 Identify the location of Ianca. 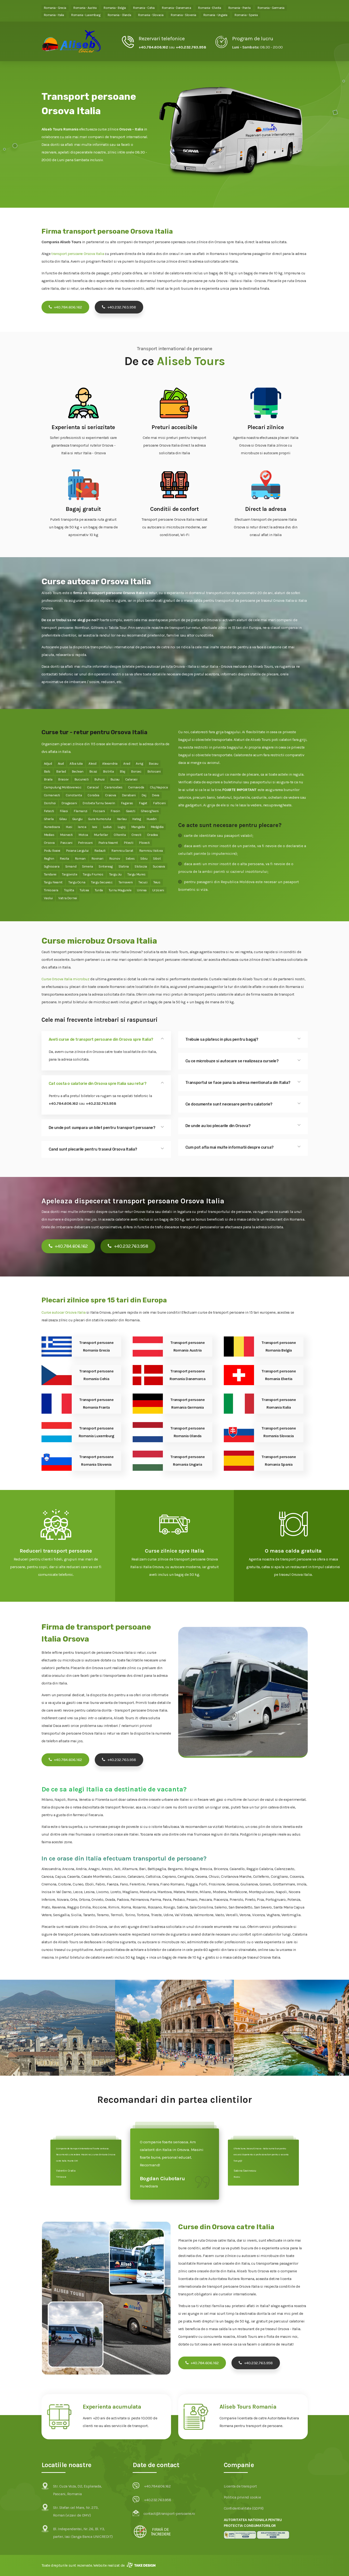
(82, 827).